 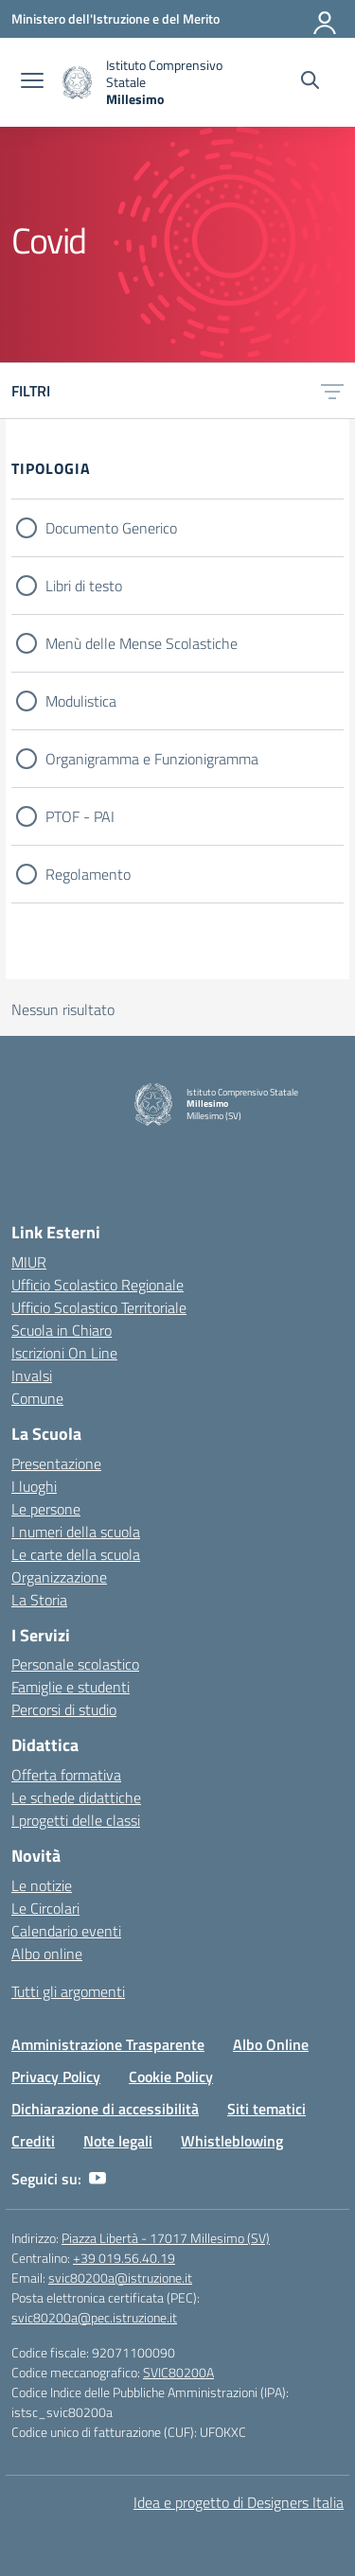 What do you see at coordinates (115, 18) in the screenshot?
I see `[Ministero dell'Istruzione e del Merito]` at bounding box center [115, 18].